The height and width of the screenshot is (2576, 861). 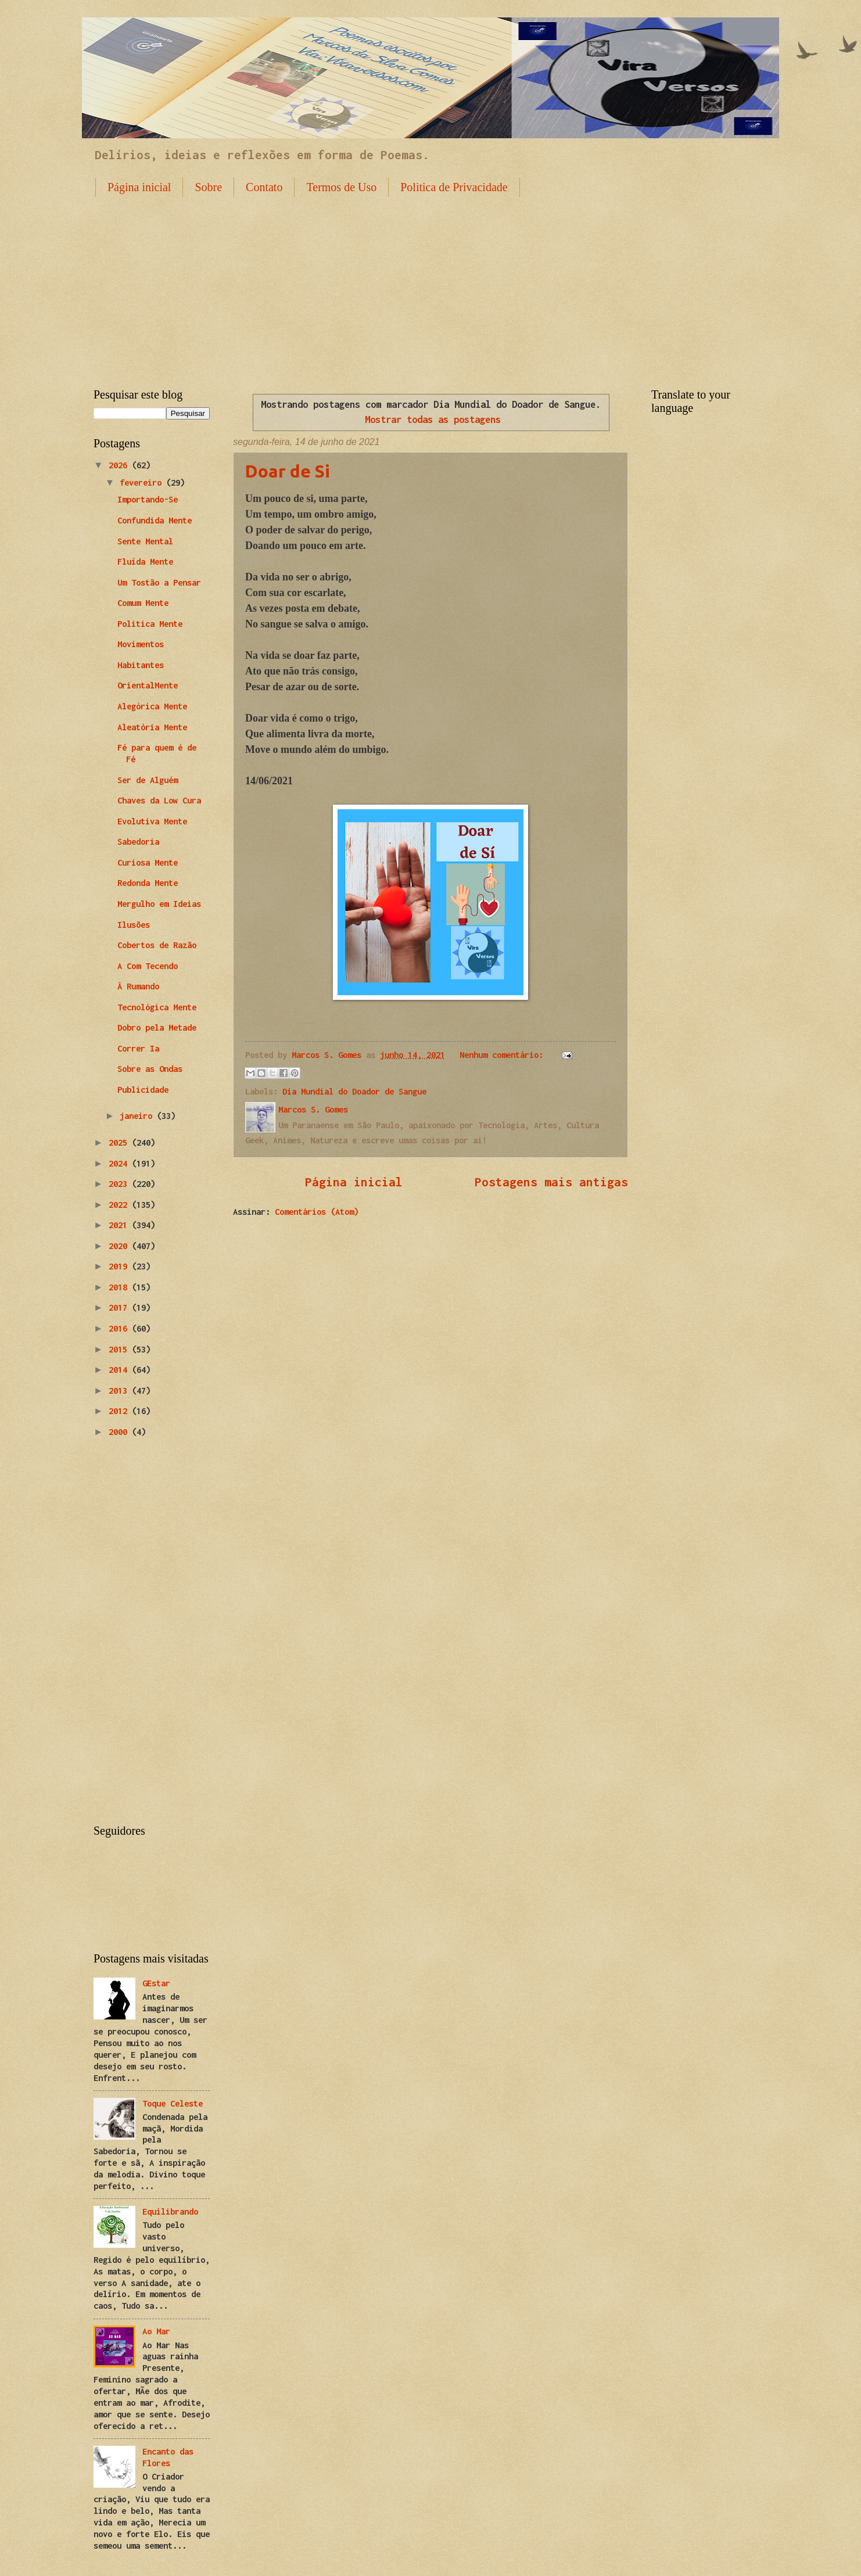 I want to click on GEstar, so click(x=156, y=1983).